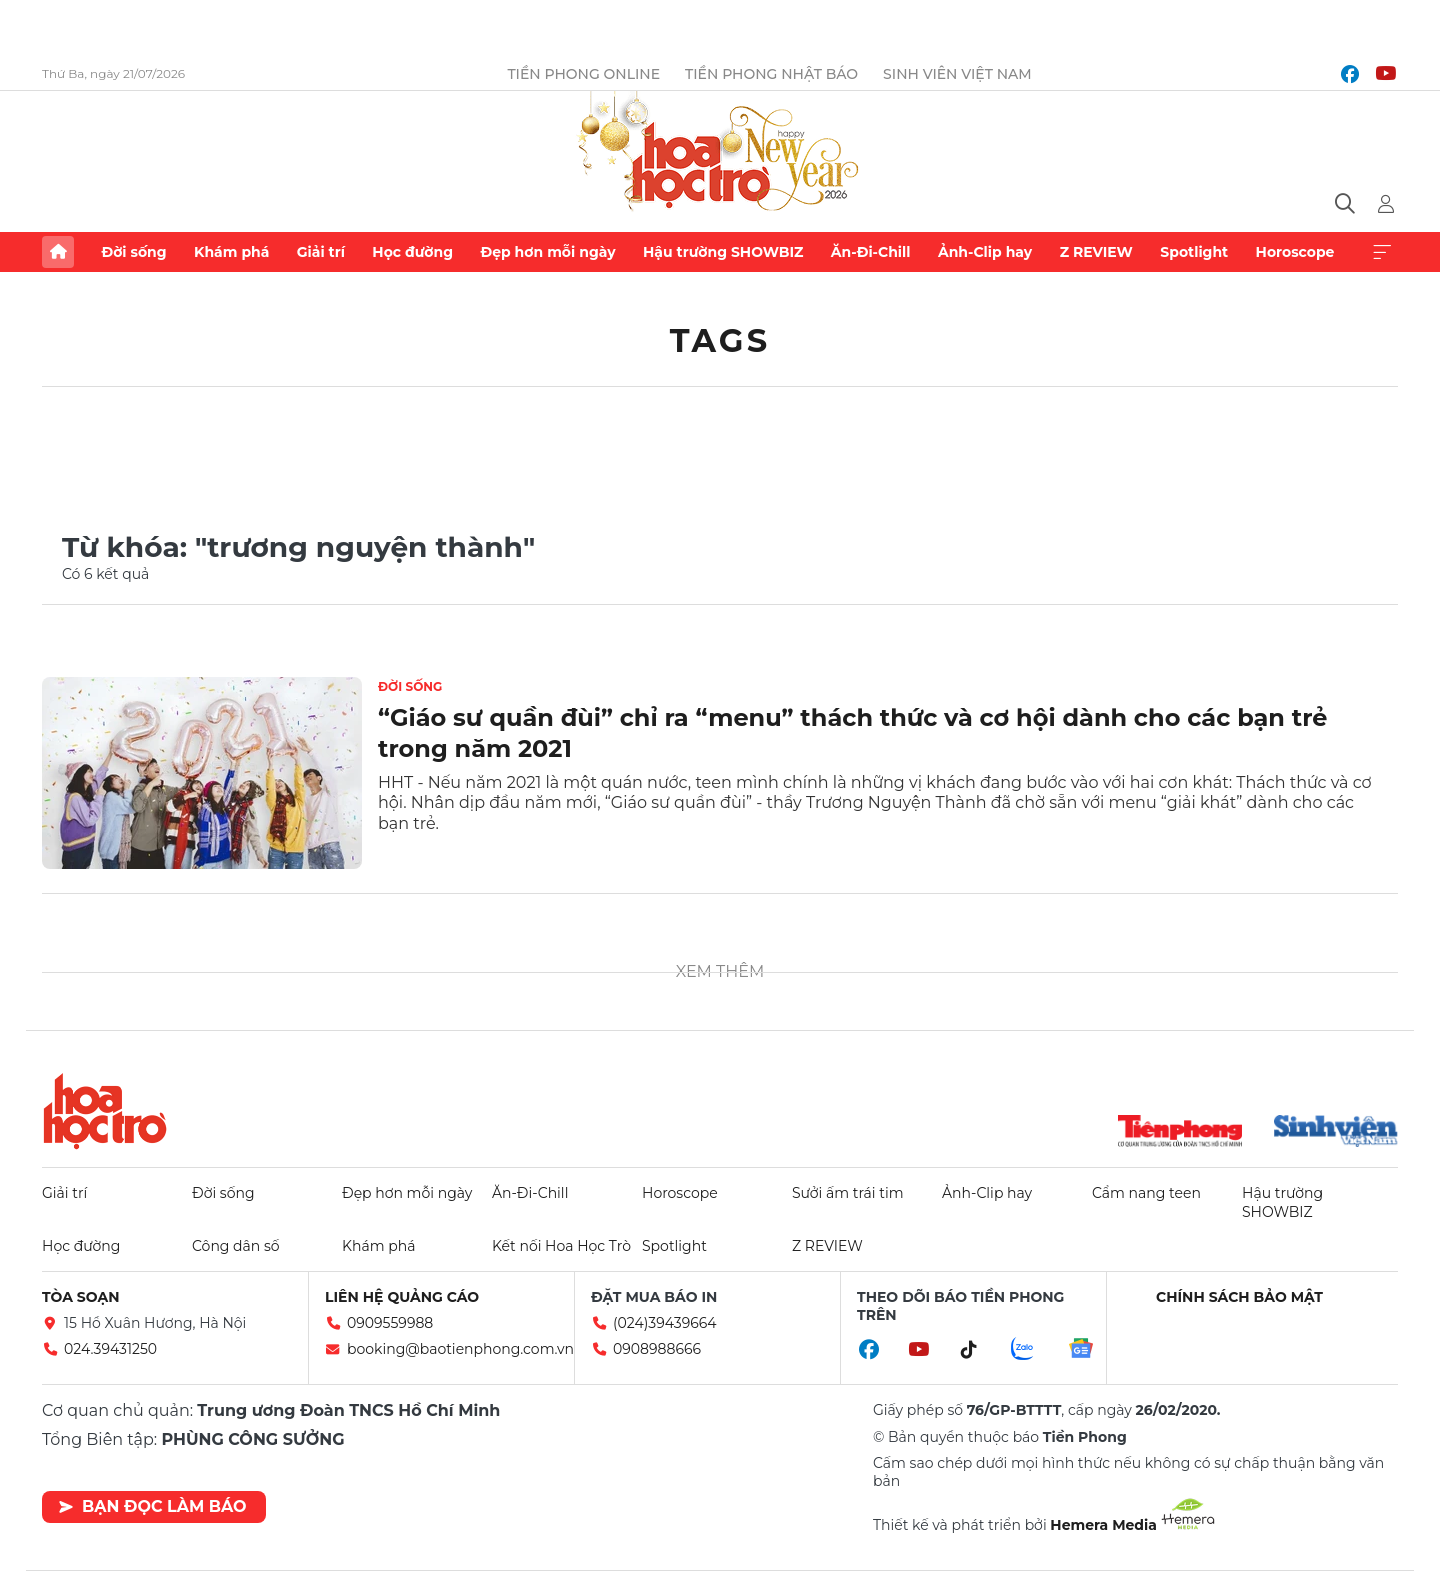 This screenshot has height=1571, width=1440. I want to click on “Giáo sư quần đùi” chỉ ra “menu” thách thức và cơ hội dành cho các bạn trẻ trong năm 2021, so click(852, 733).